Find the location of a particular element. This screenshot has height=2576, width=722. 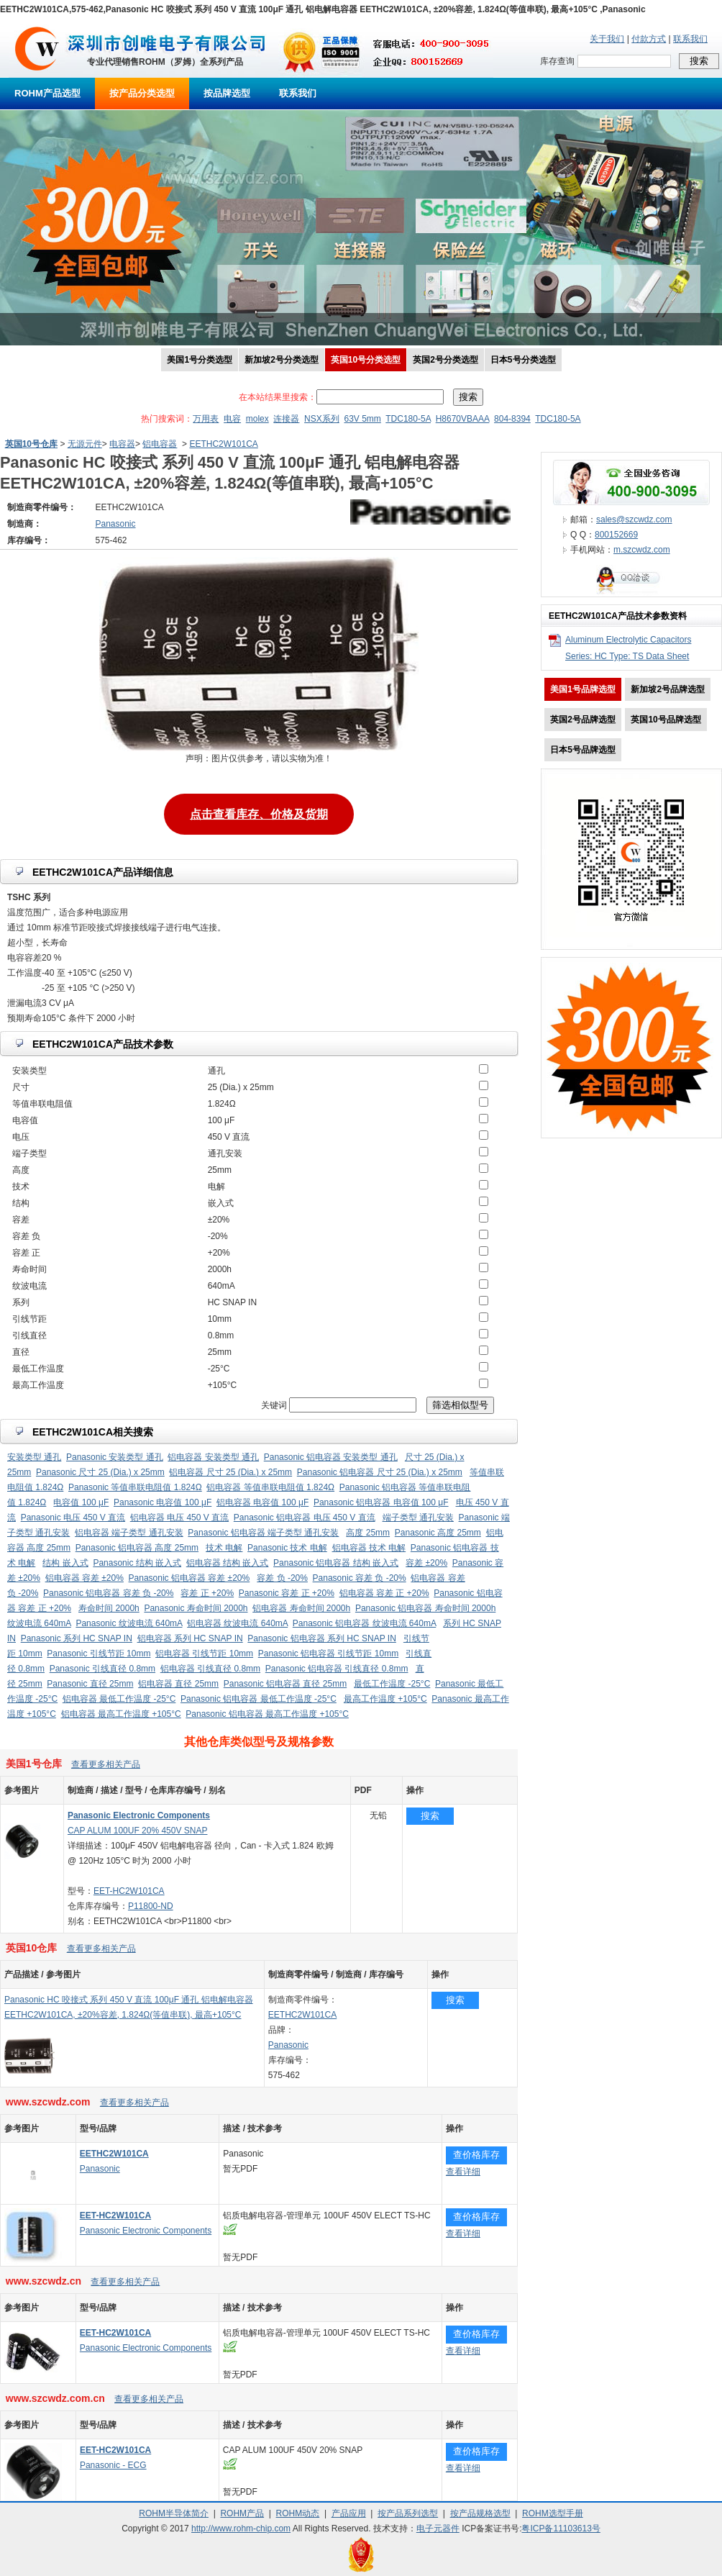

最低工作温度 -25°C is located at coordinates (392, 1684).